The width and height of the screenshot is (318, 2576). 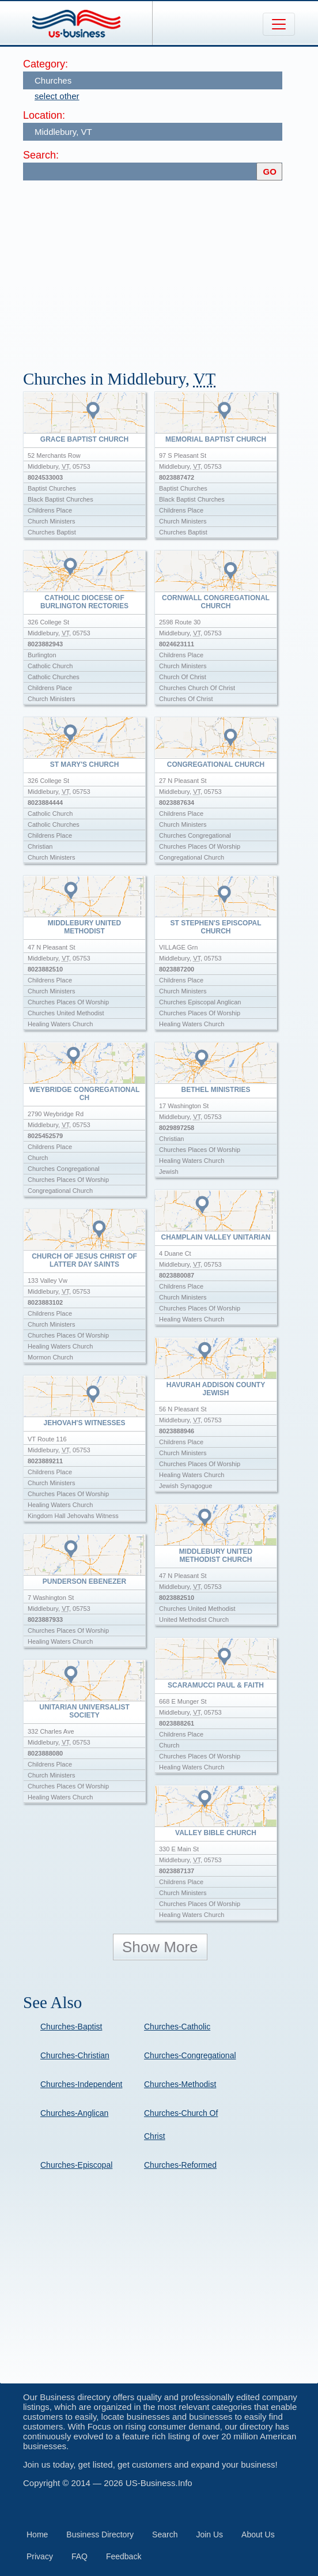 I want to click on Privacy, so click(x=39, y=2556).